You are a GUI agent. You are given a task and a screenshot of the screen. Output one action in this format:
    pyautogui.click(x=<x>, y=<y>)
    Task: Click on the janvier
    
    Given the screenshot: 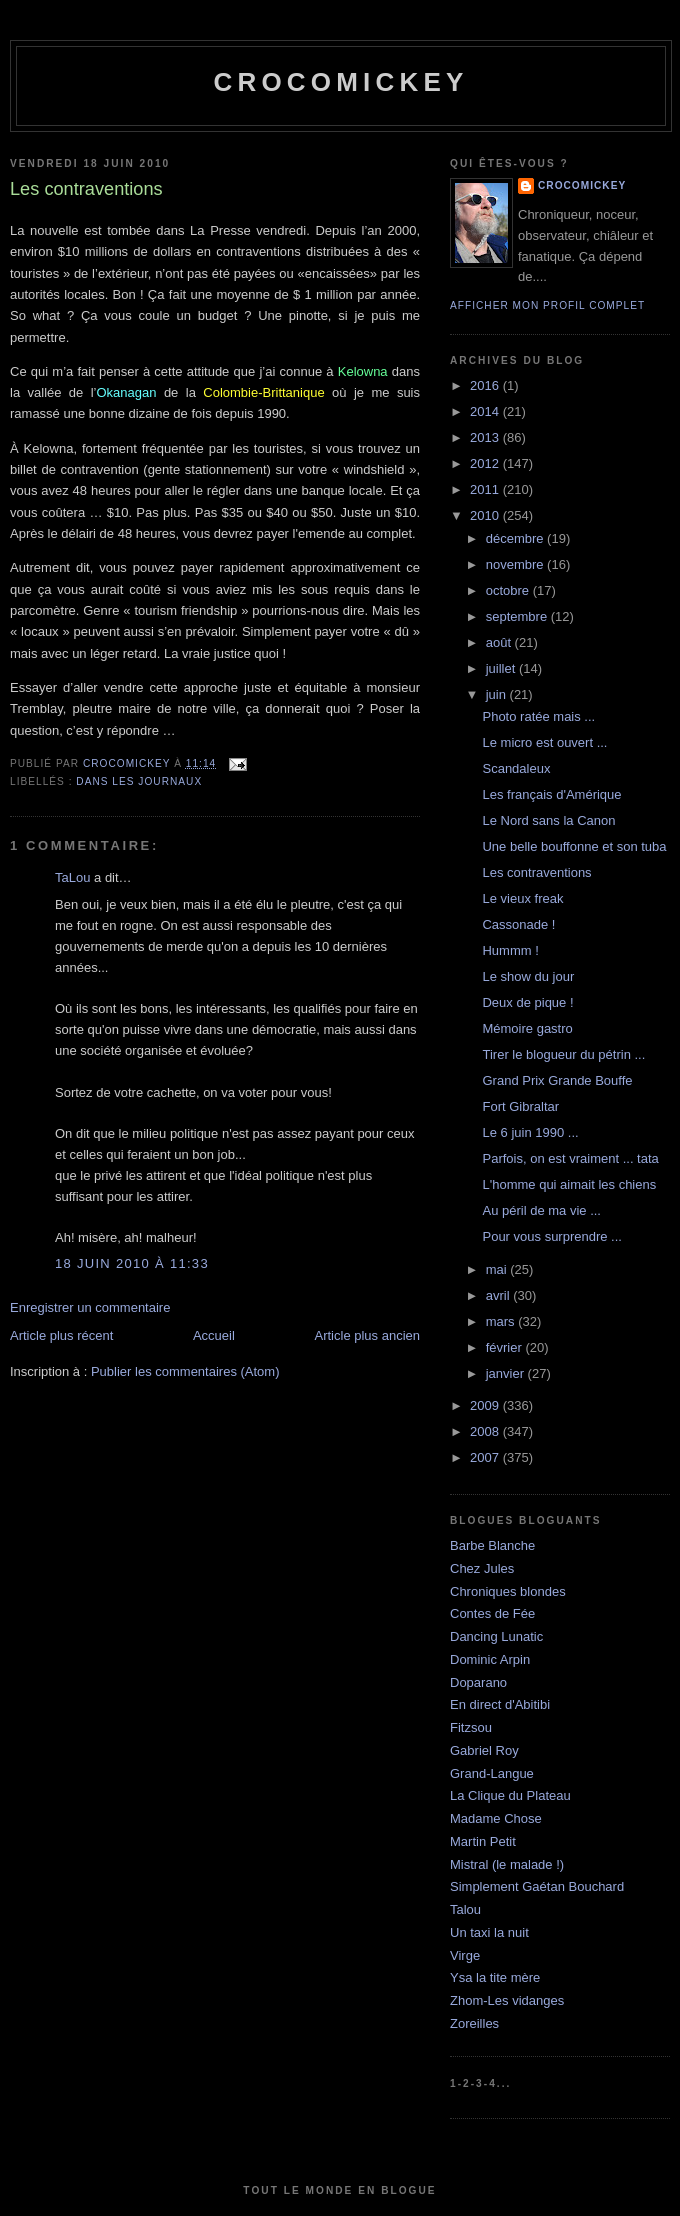 What is the action you would take?
    pyautogui.click(x=507, y=1373)
    